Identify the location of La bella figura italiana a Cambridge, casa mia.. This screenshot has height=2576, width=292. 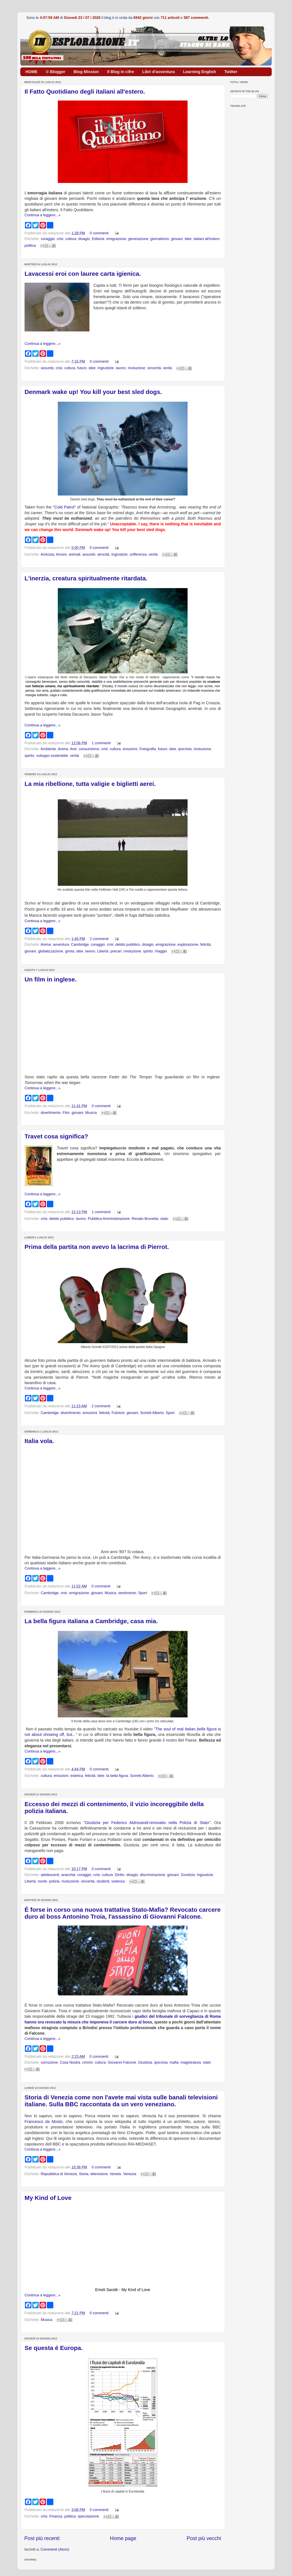
(91, 1621).